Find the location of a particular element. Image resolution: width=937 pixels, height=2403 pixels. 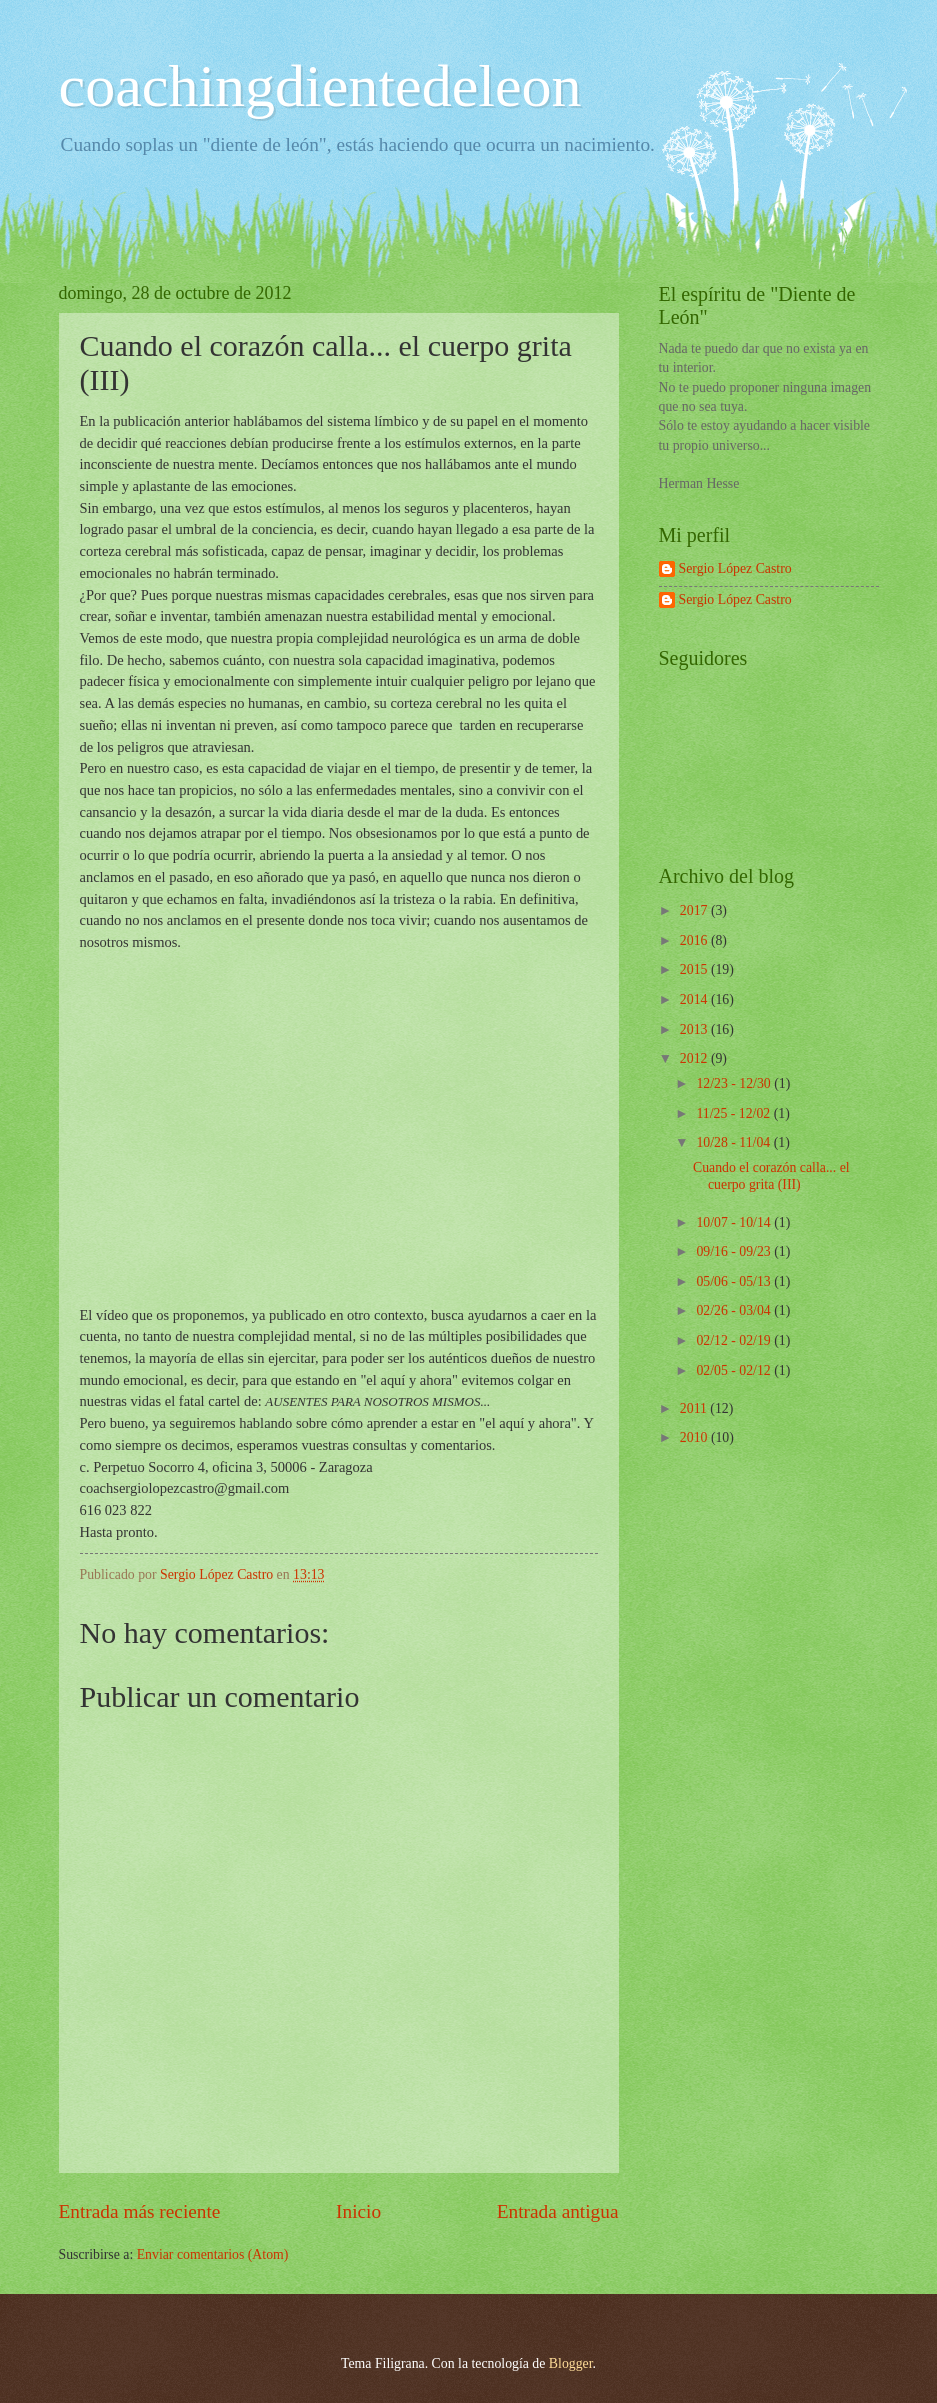

10/07 - 10/14 is located at coordinates (735, 1222).